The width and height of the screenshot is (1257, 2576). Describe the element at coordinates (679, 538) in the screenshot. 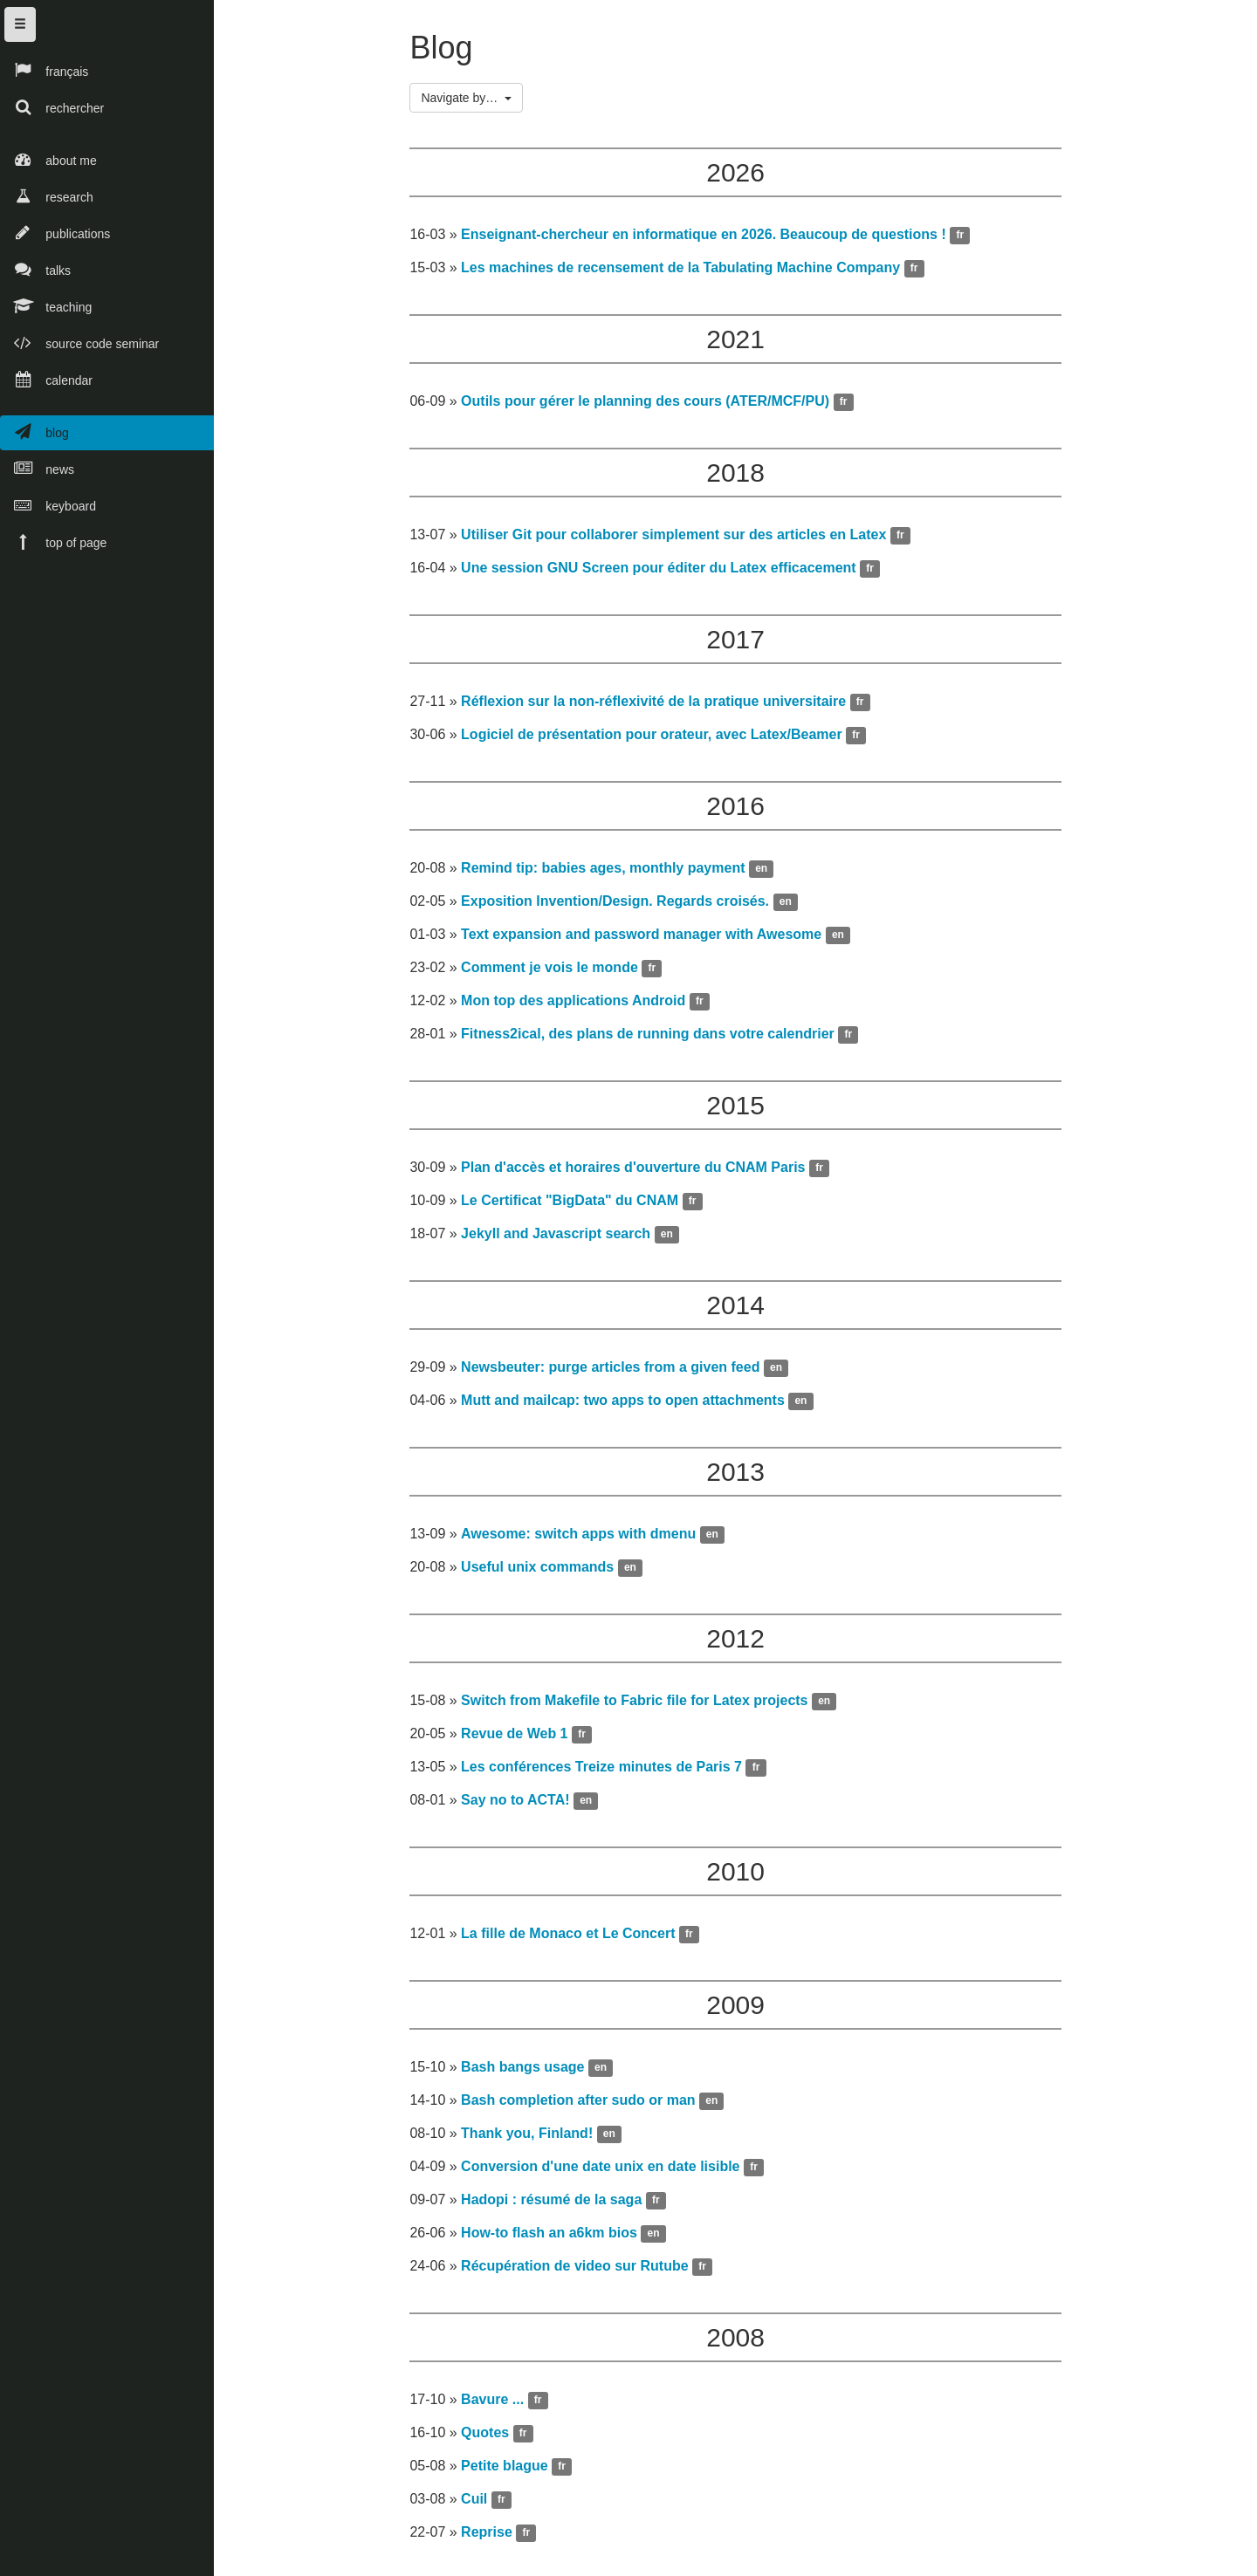

I see `Utiliser Git pour collaborer simplement sur des articles en Latex` at that location.